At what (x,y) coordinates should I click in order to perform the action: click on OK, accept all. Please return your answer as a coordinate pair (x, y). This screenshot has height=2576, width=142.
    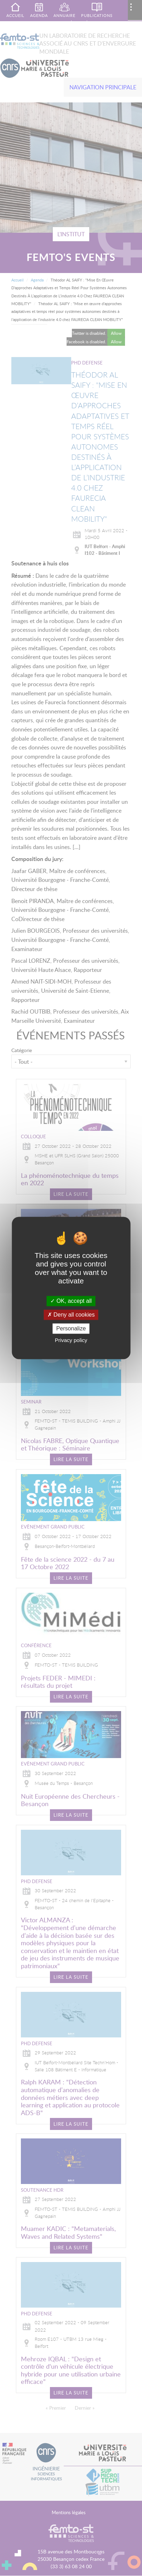
    Looking at the image, I should click on (71, 1301).